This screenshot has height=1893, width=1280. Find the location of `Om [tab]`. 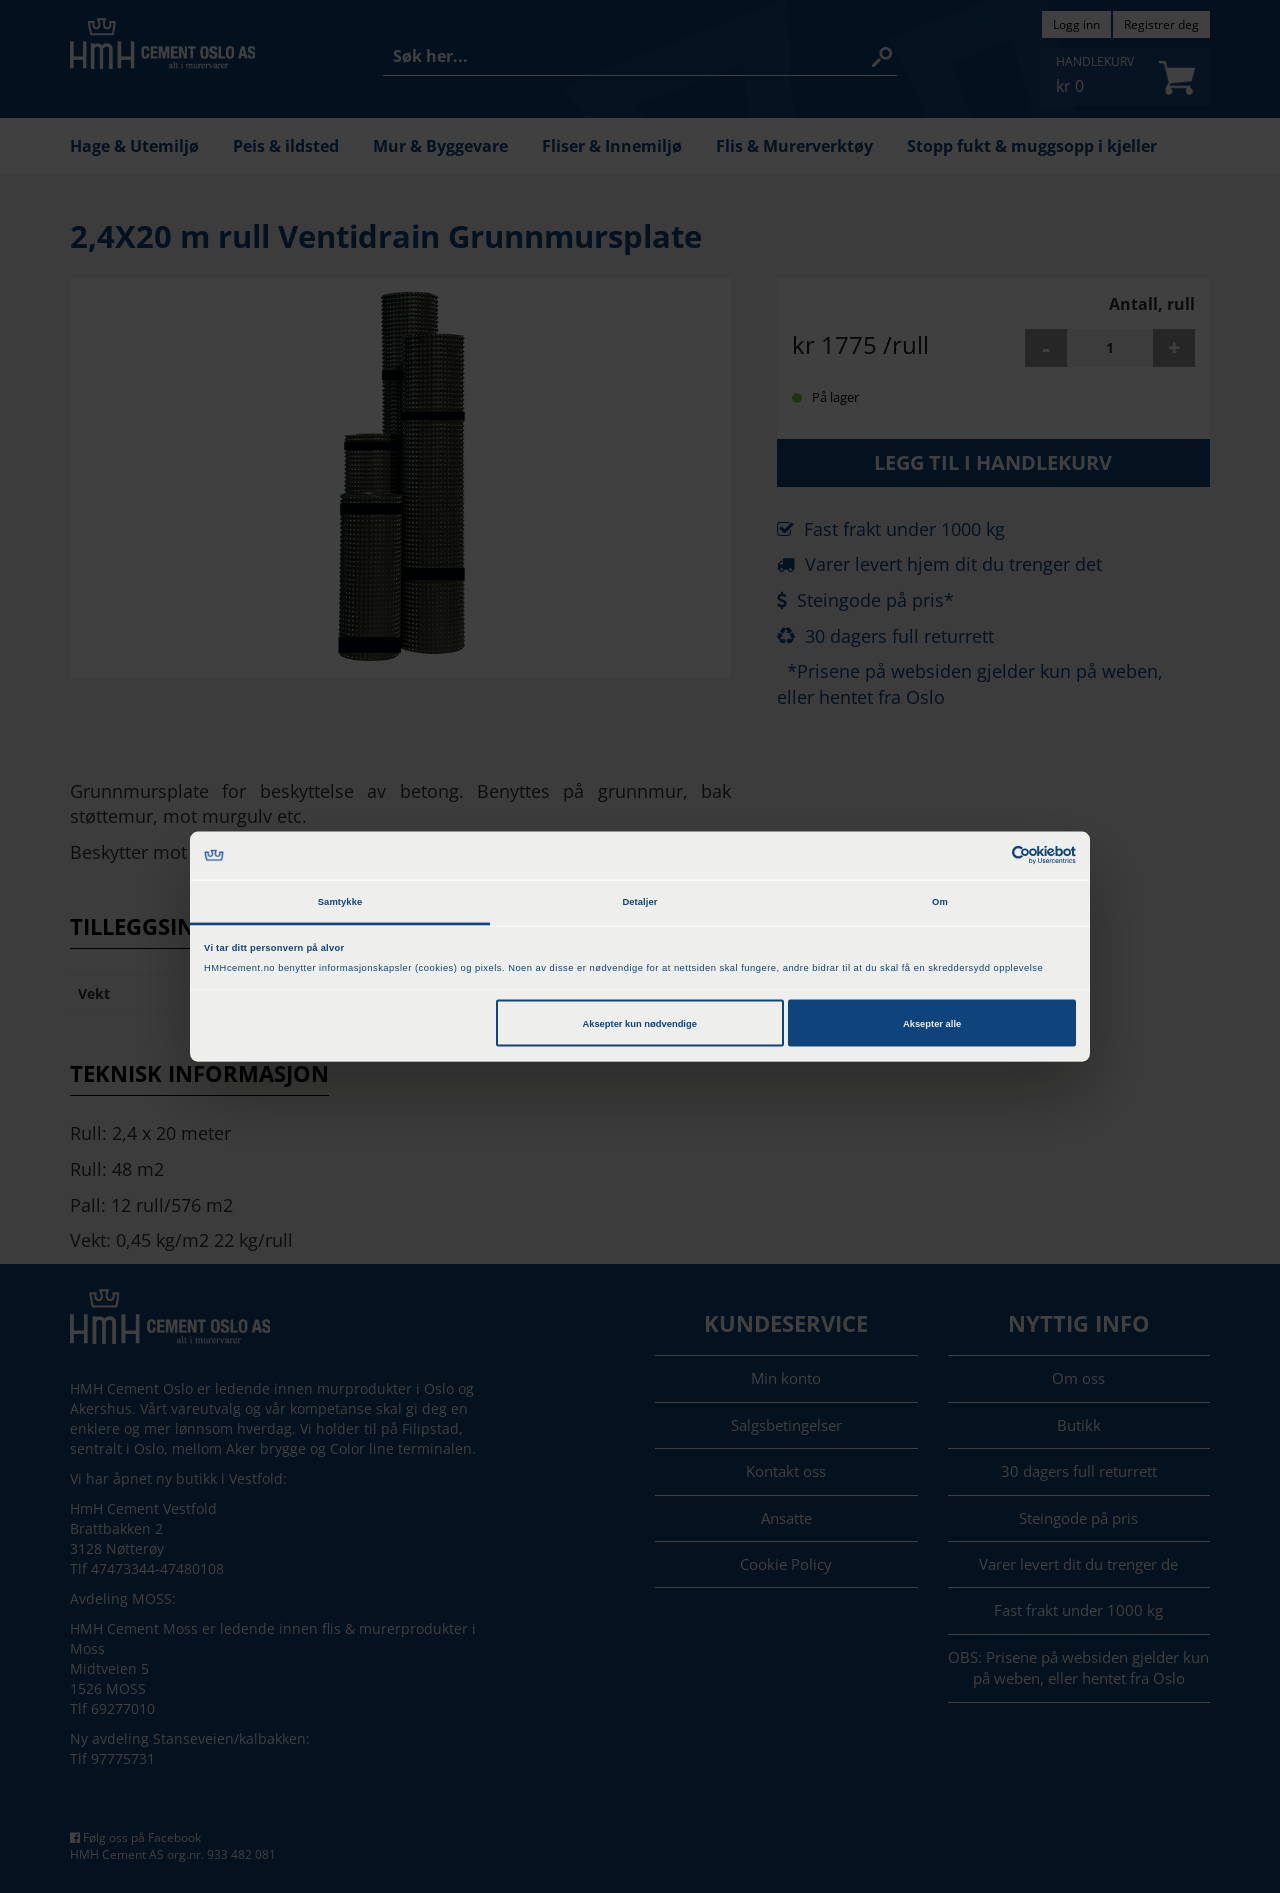

Om [tab] is located at coordinates (940, 902).